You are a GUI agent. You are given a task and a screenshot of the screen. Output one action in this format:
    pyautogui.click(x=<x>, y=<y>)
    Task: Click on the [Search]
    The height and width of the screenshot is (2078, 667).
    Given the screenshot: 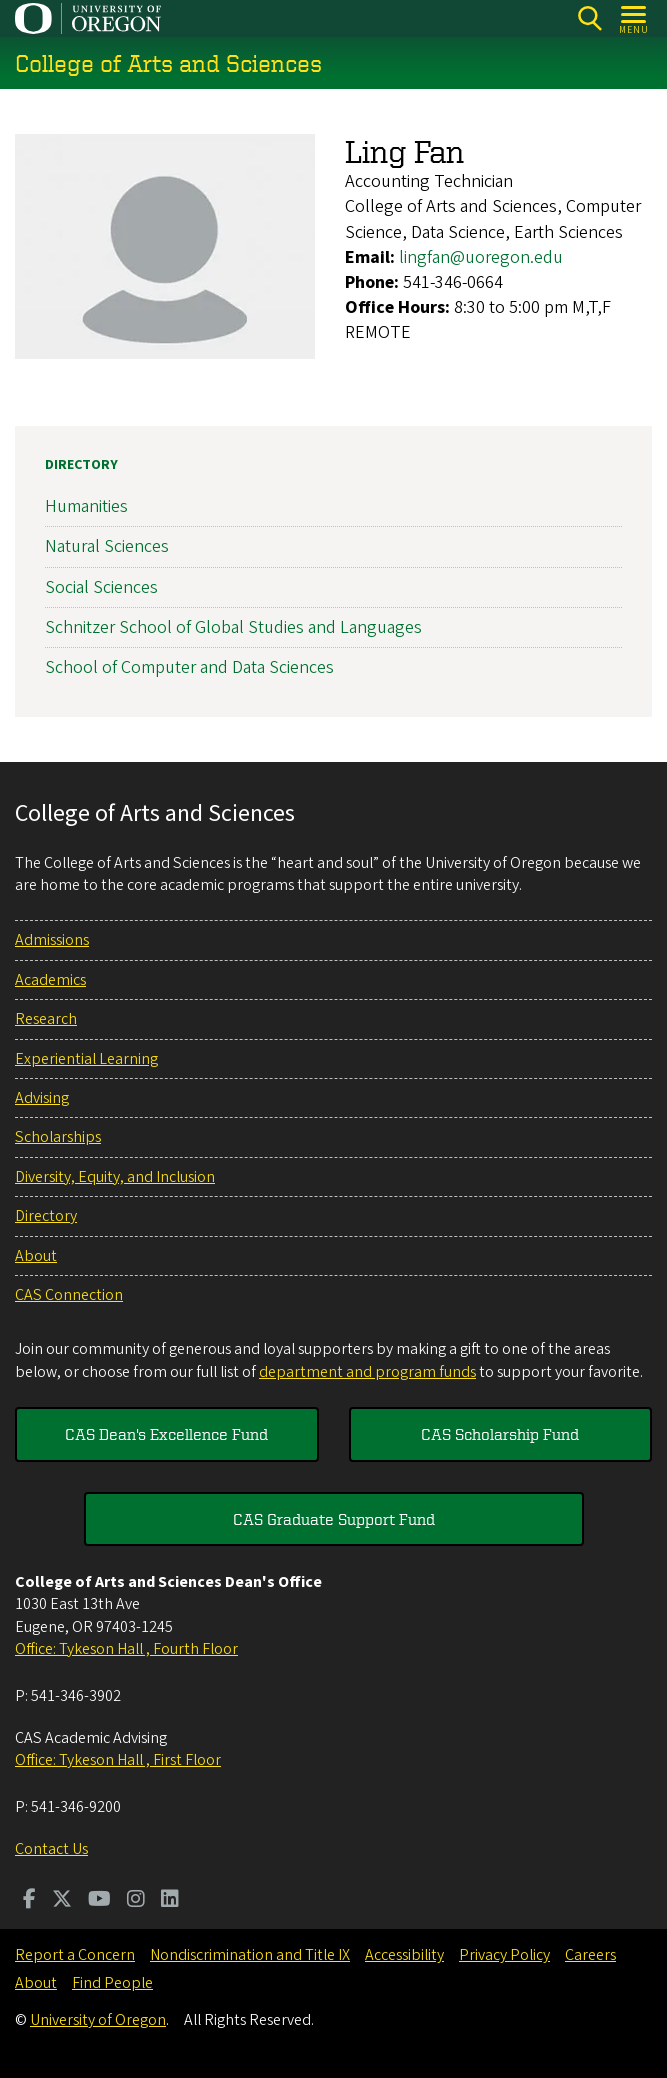 What is the action you would take?
    pyautogui.click(x=589, y=18)
    